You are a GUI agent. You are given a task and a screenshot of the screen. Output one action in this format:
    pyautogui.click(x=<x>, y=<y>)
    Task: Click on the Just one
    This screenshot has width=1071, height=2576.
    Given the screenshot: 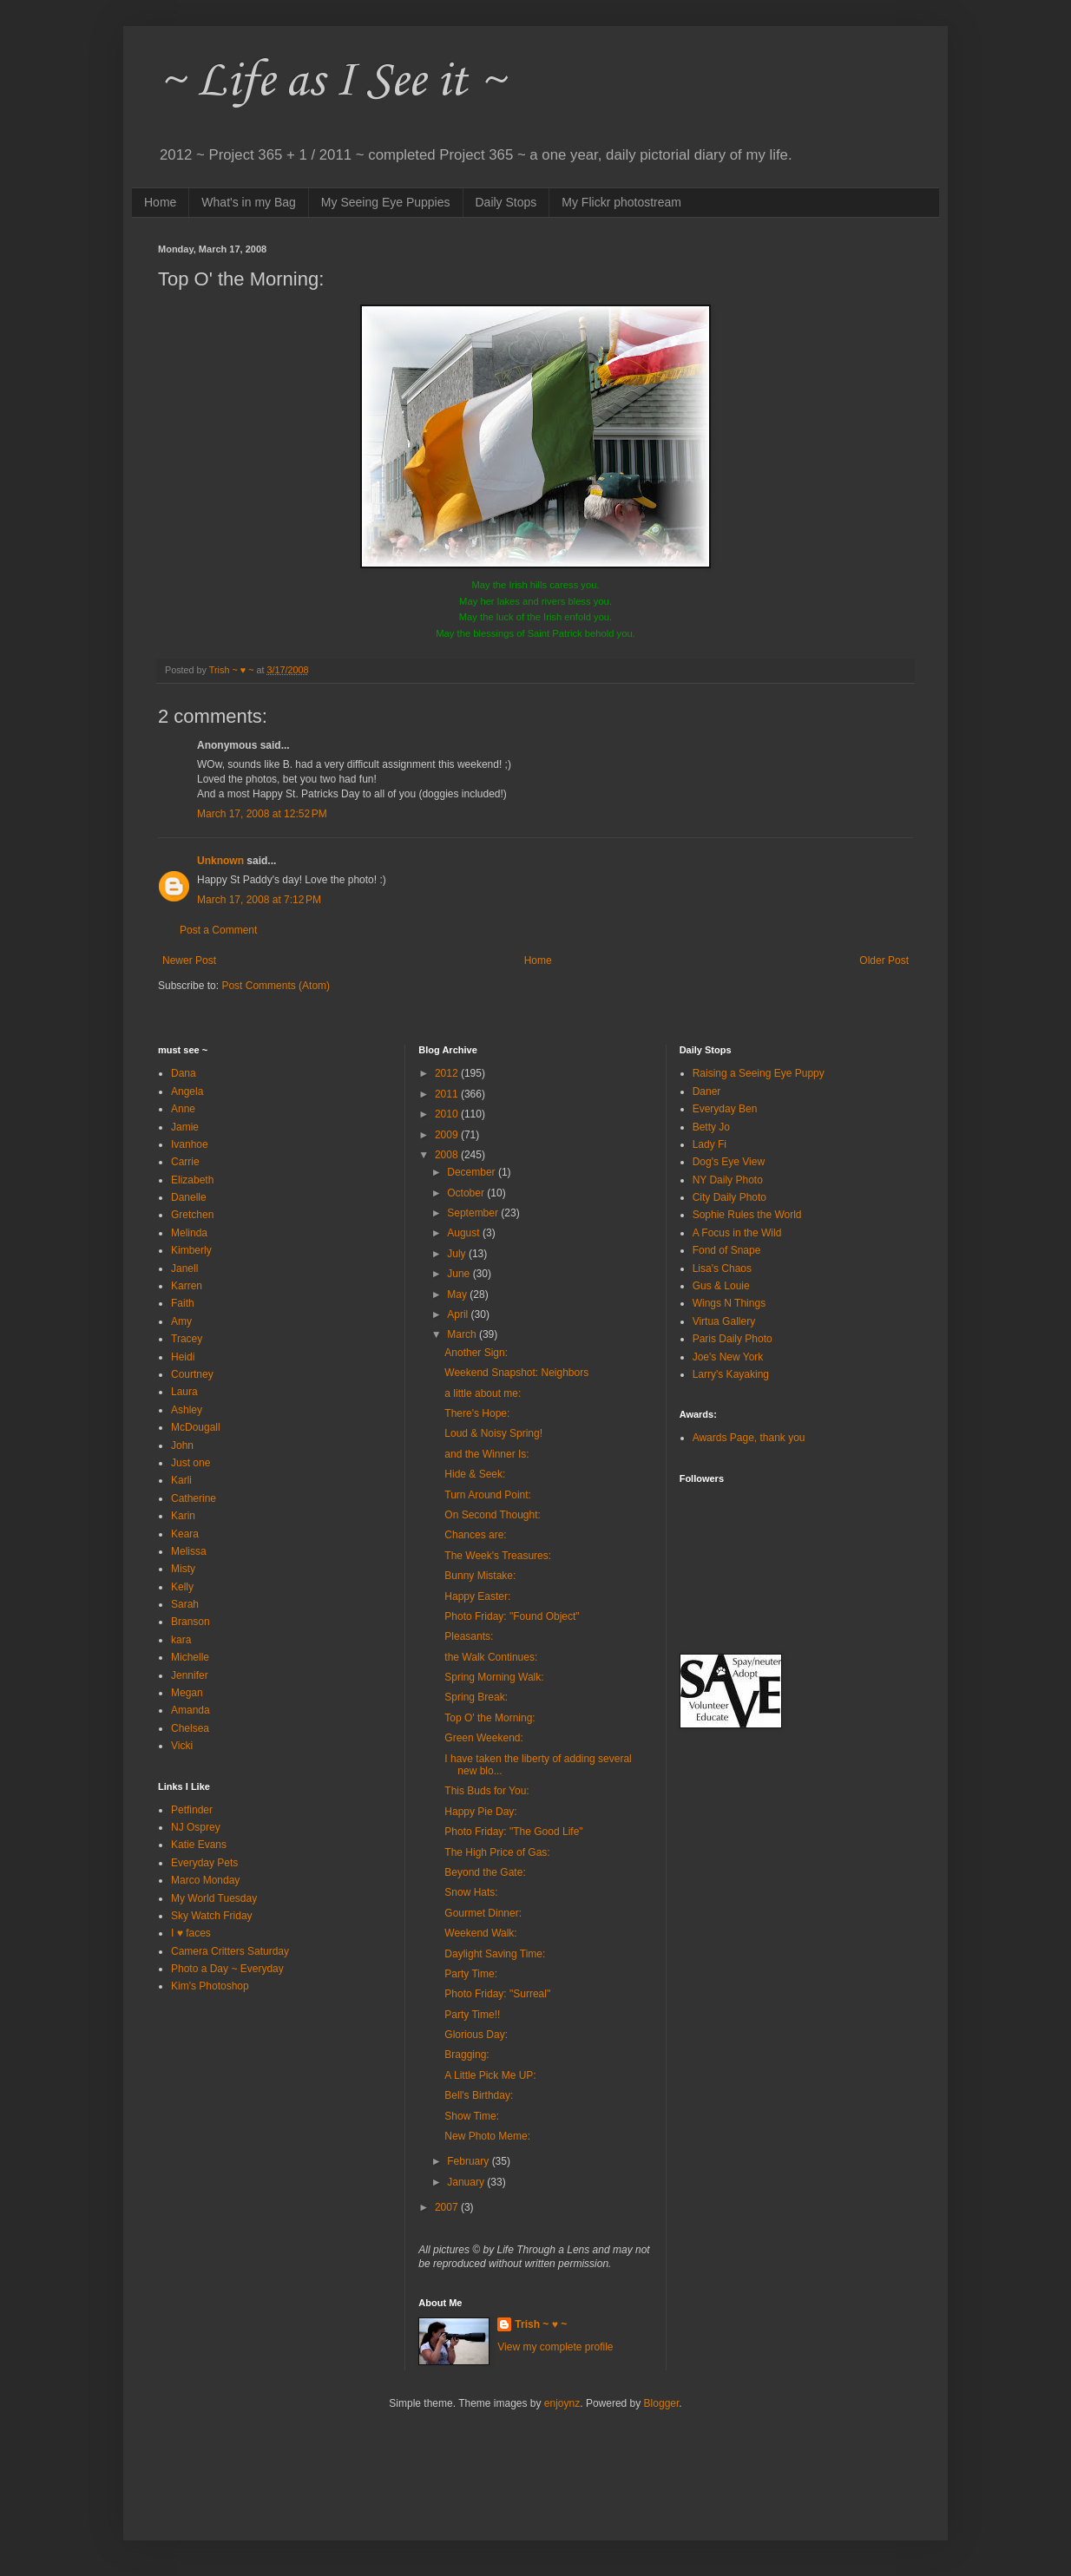 What is the action you would take?
    pyautogui.click(x=190, y=1463)
    